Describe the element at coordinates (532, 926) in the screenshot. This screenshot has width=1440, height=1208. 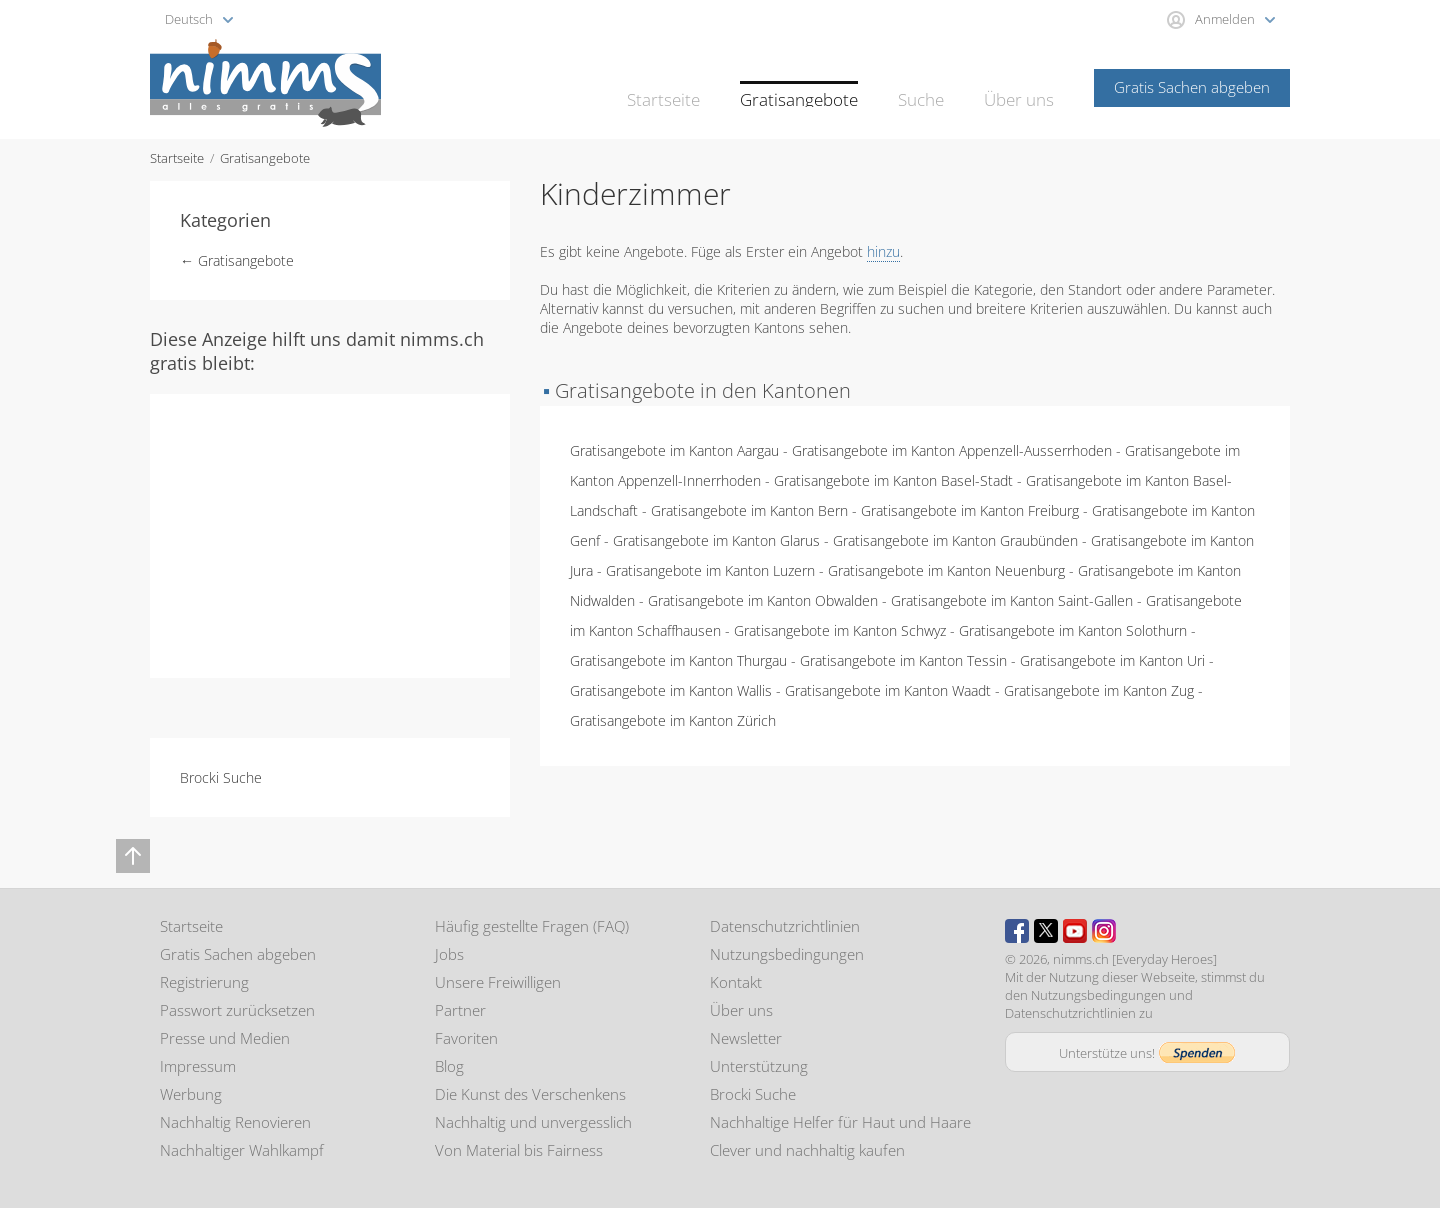
I see `Häufig gestellte Fragen (FAQ)` at that location.